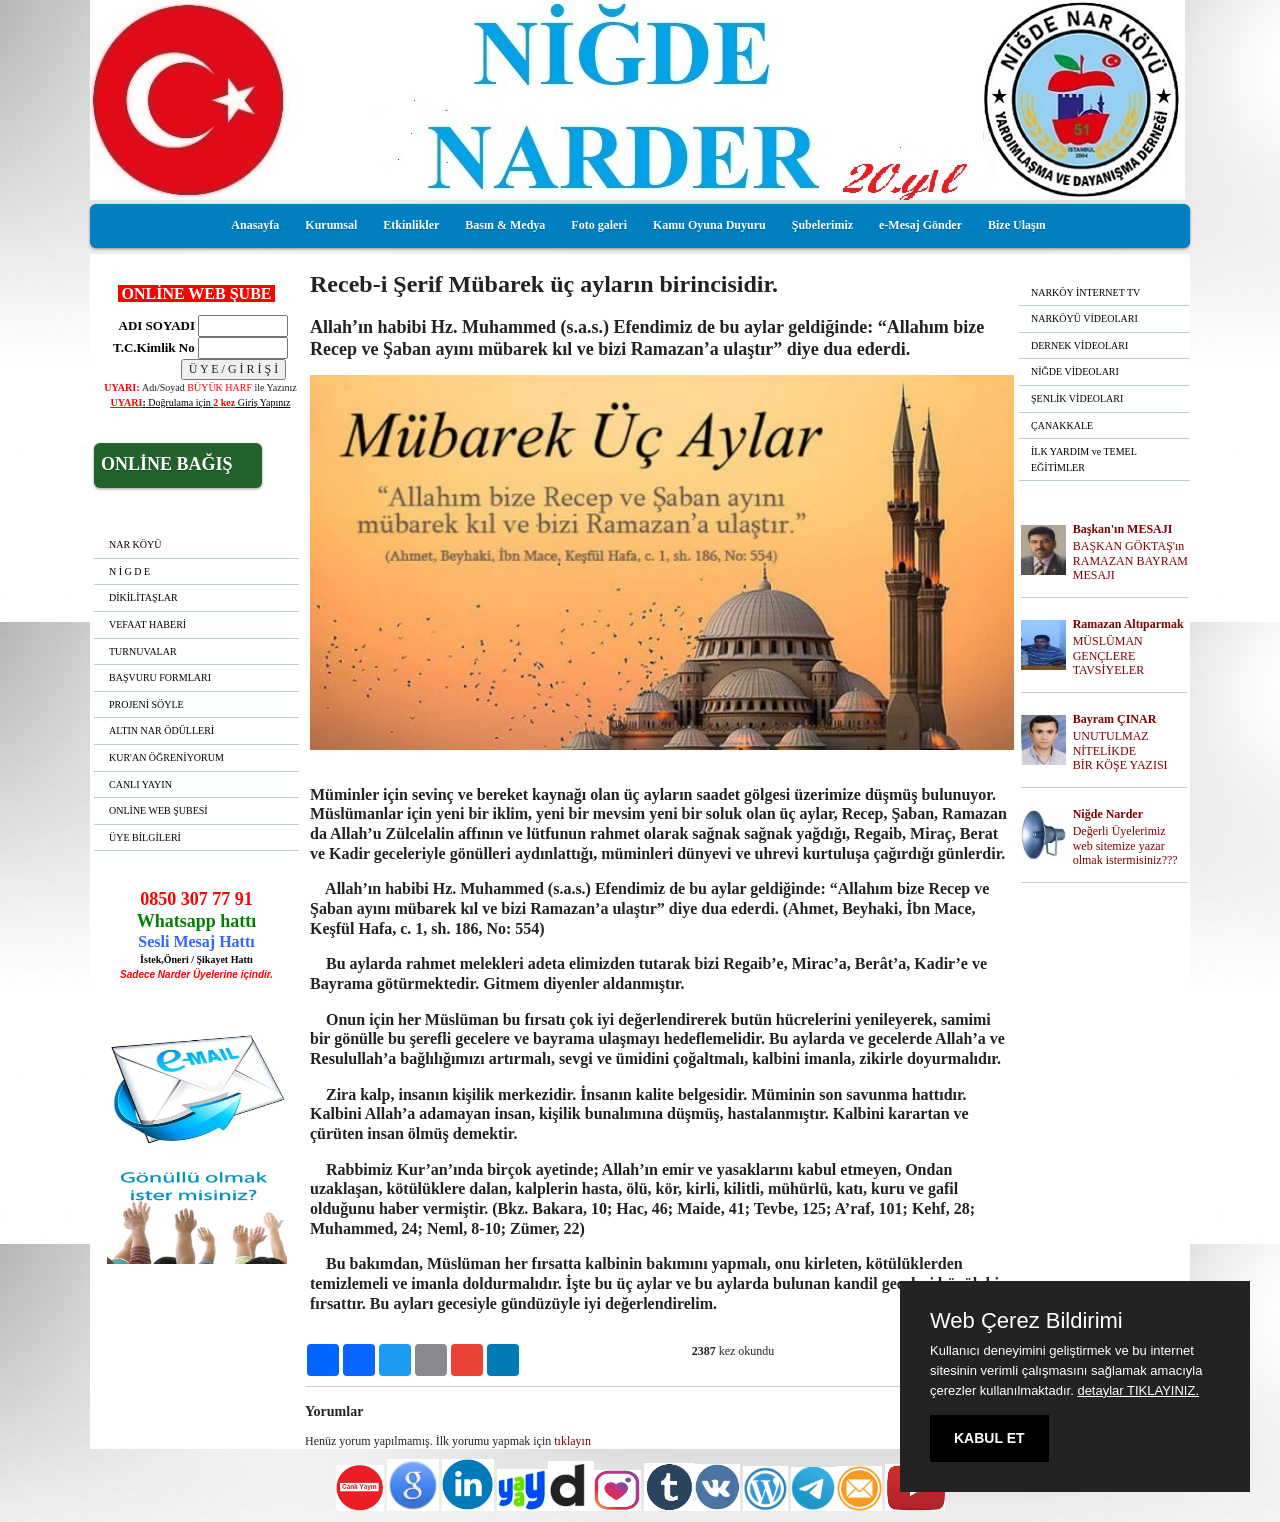 Image resolution: width=1280 pixels, height=1522 pixels. What do you see at coordinates (1128, 624) in the screenshot?
I see `Ramazan Altıparmak` at bounding box center [1128, 624].